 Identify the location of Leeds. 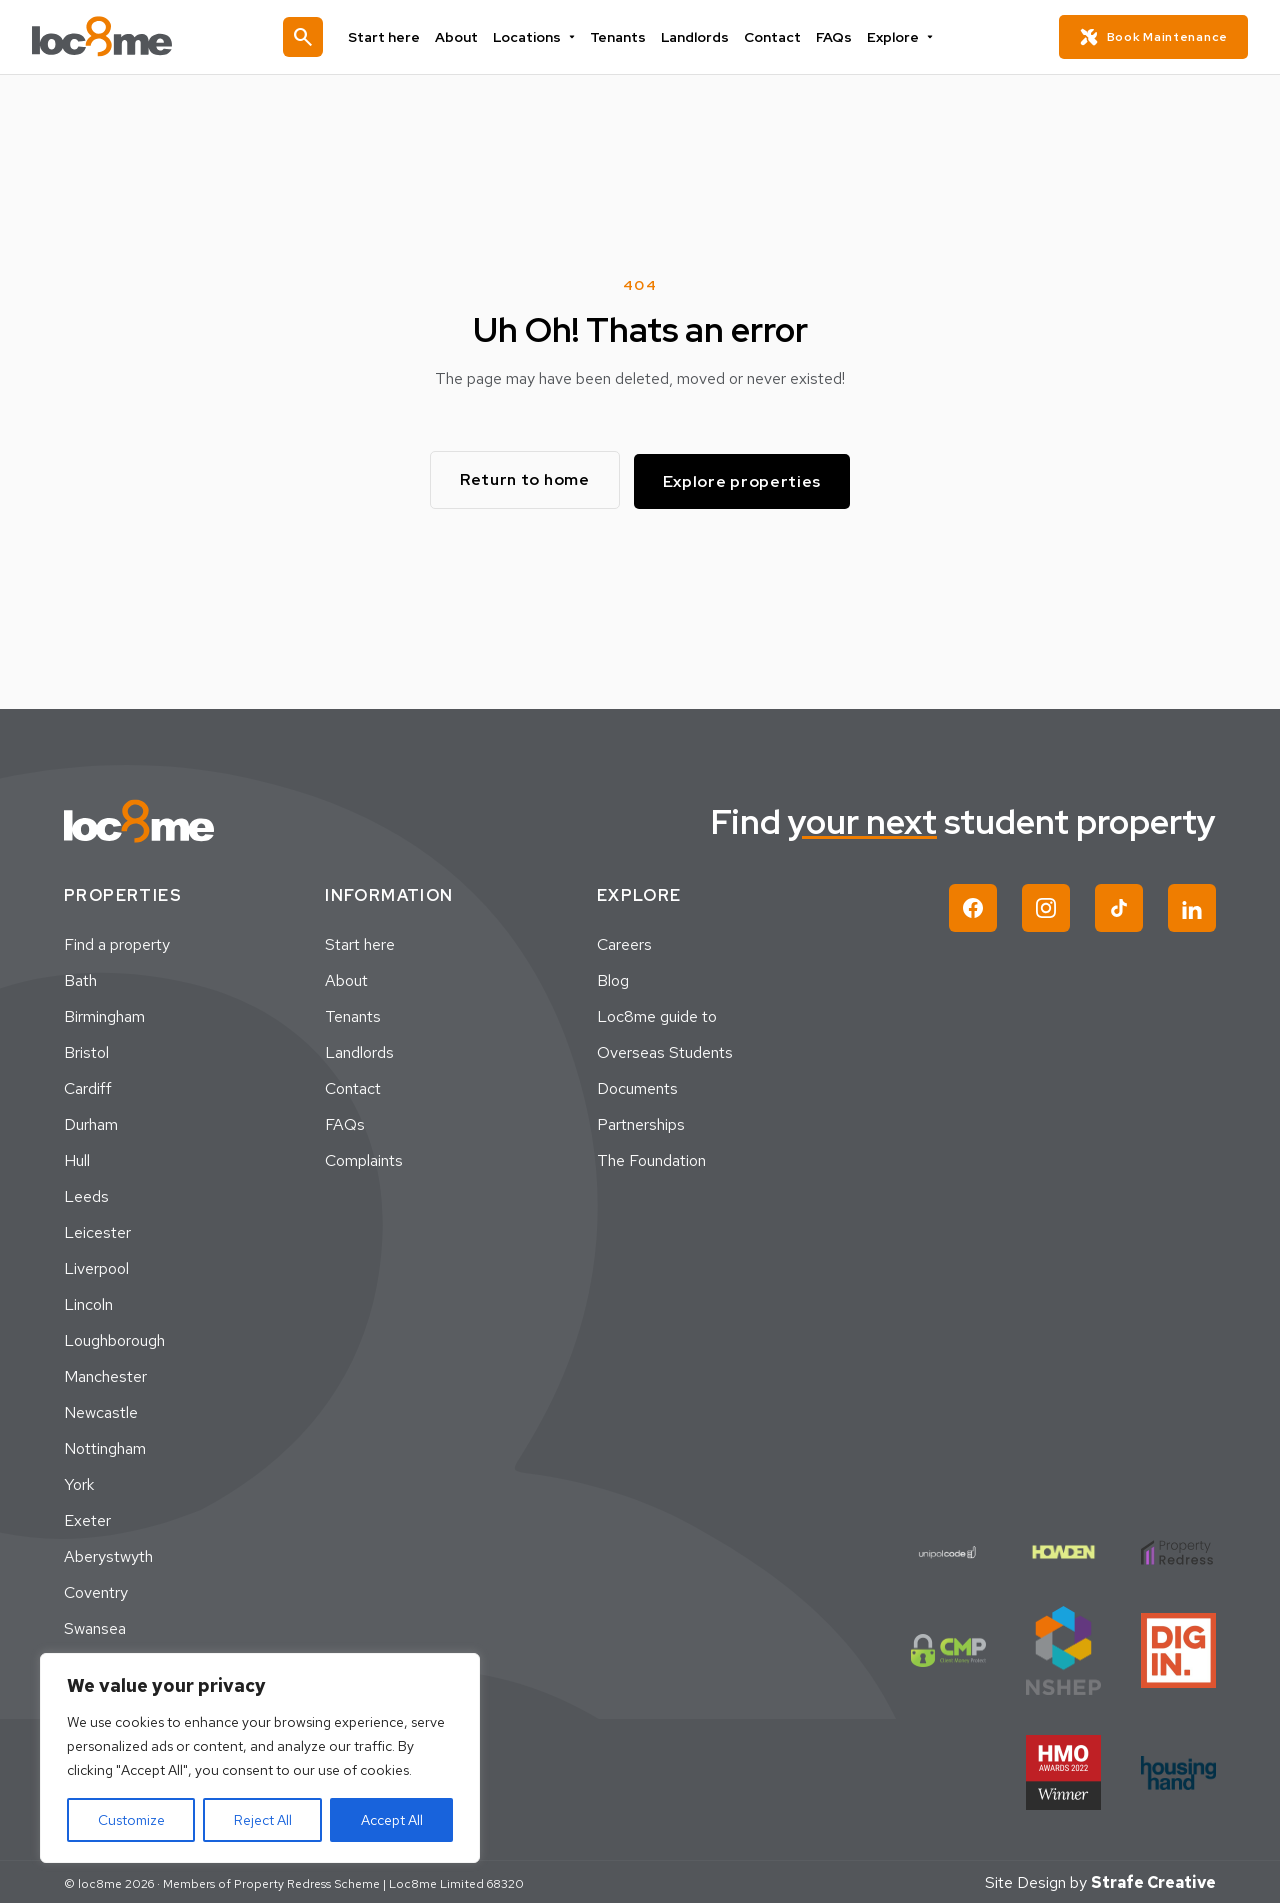
(86, 1194).